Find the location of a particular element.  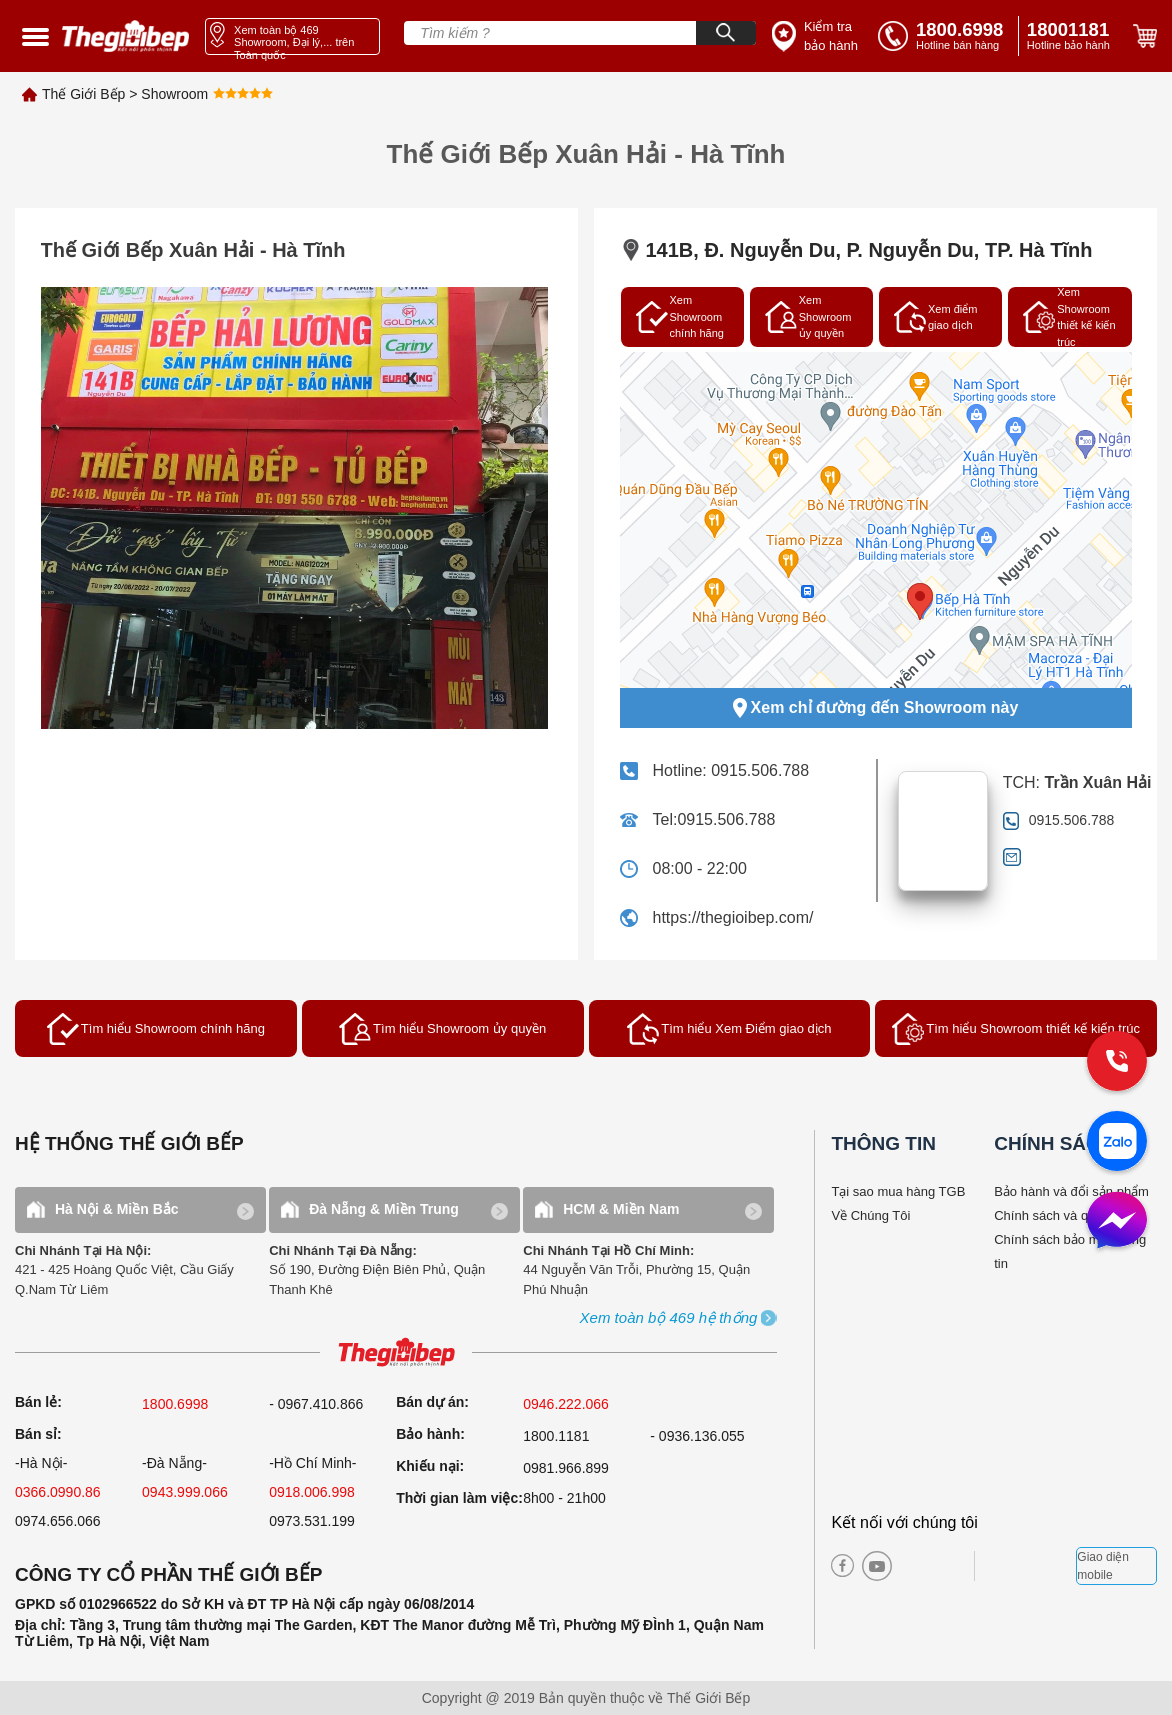

Tìm hiểu Showroom thiết kế kiến trúc is located at coordinates (1016, 1029).